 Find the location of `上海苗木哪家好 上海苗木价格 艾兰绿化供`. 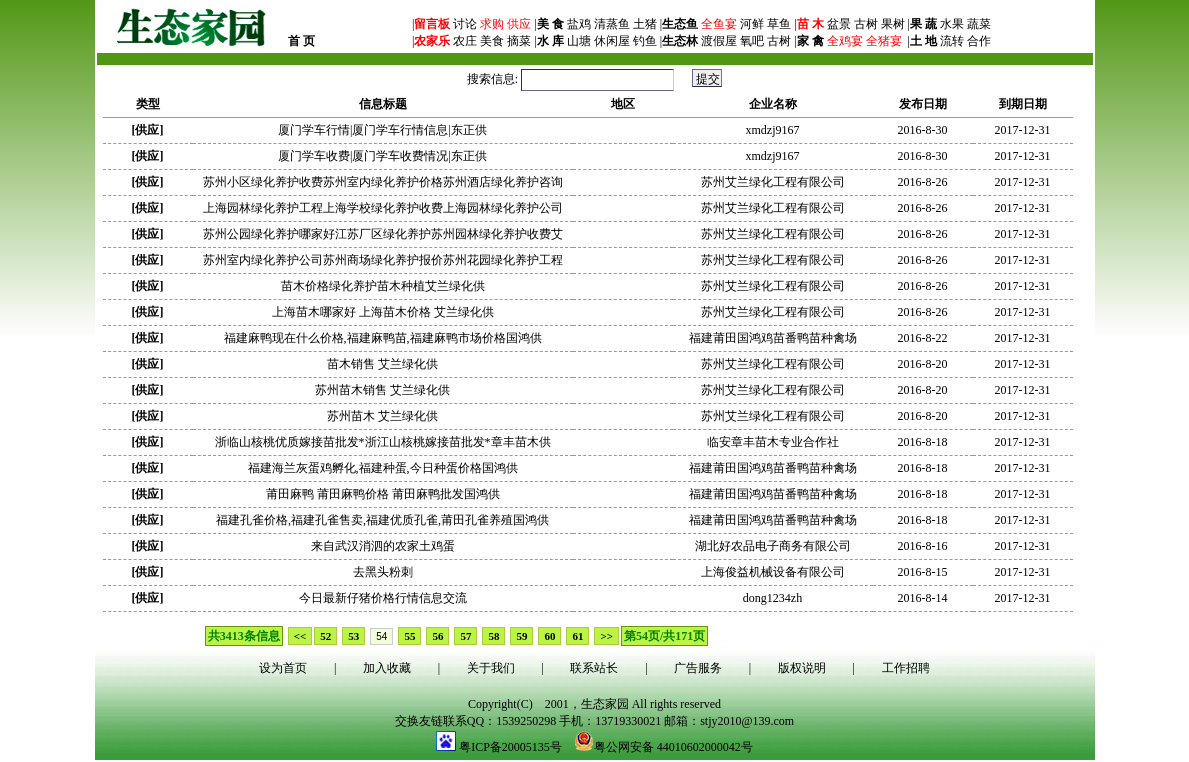

上海苗木哪家好 上海苗木价格 艾兰绿化供 is located at coordinates (383, 312).